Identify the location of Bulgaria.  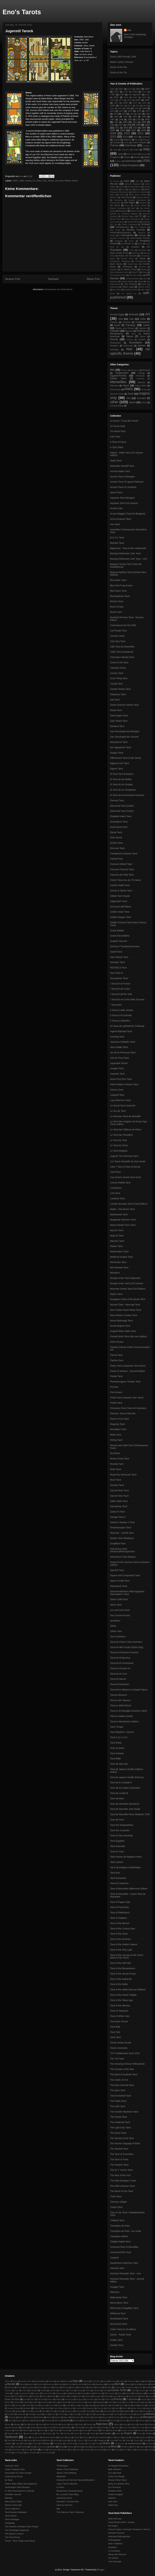
(146, 140).